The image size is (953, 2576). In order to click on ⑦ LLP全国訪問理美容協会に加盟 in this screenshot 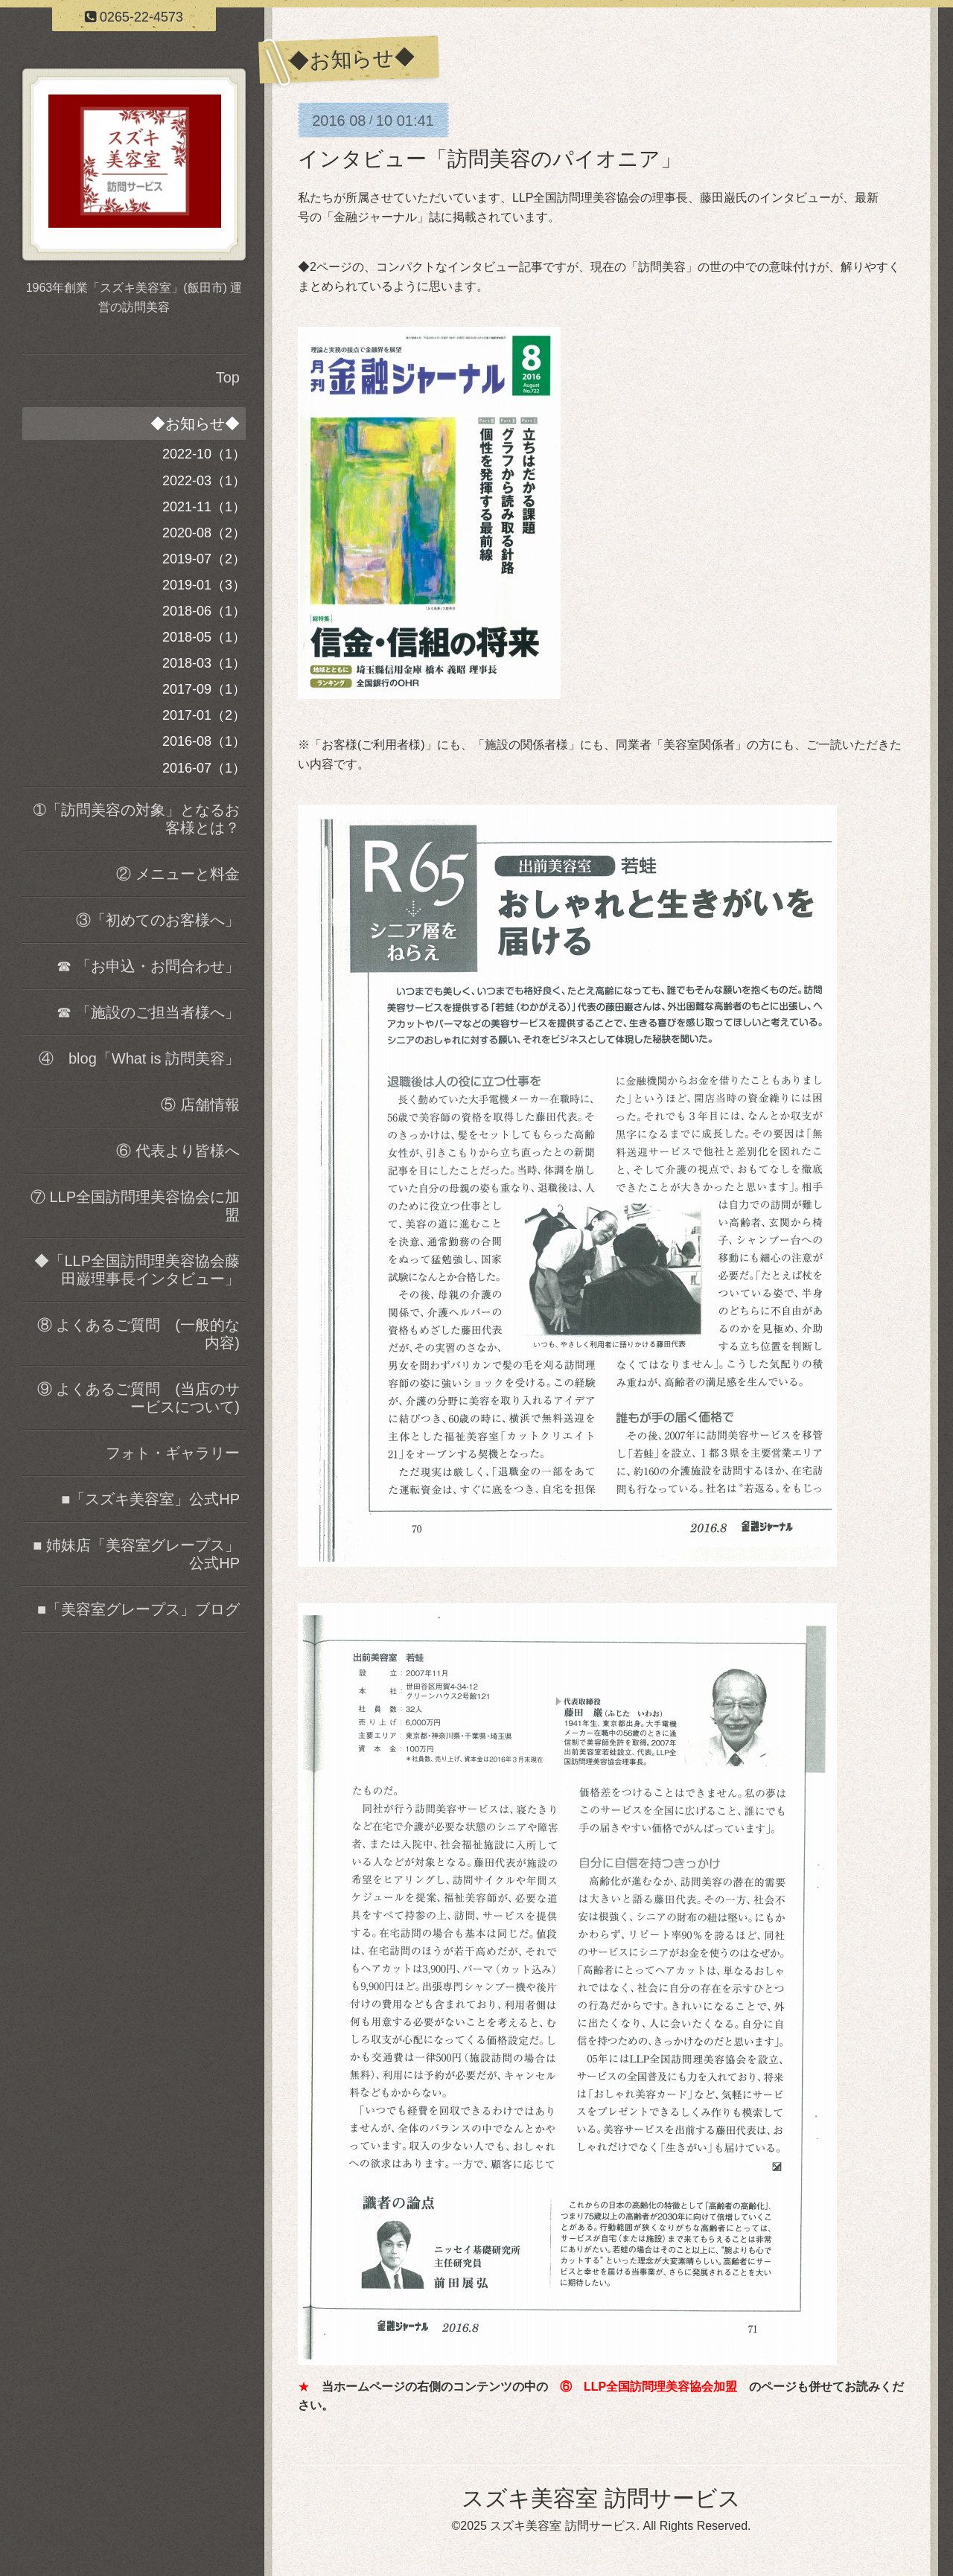, I will do `click(135, 1206)`.